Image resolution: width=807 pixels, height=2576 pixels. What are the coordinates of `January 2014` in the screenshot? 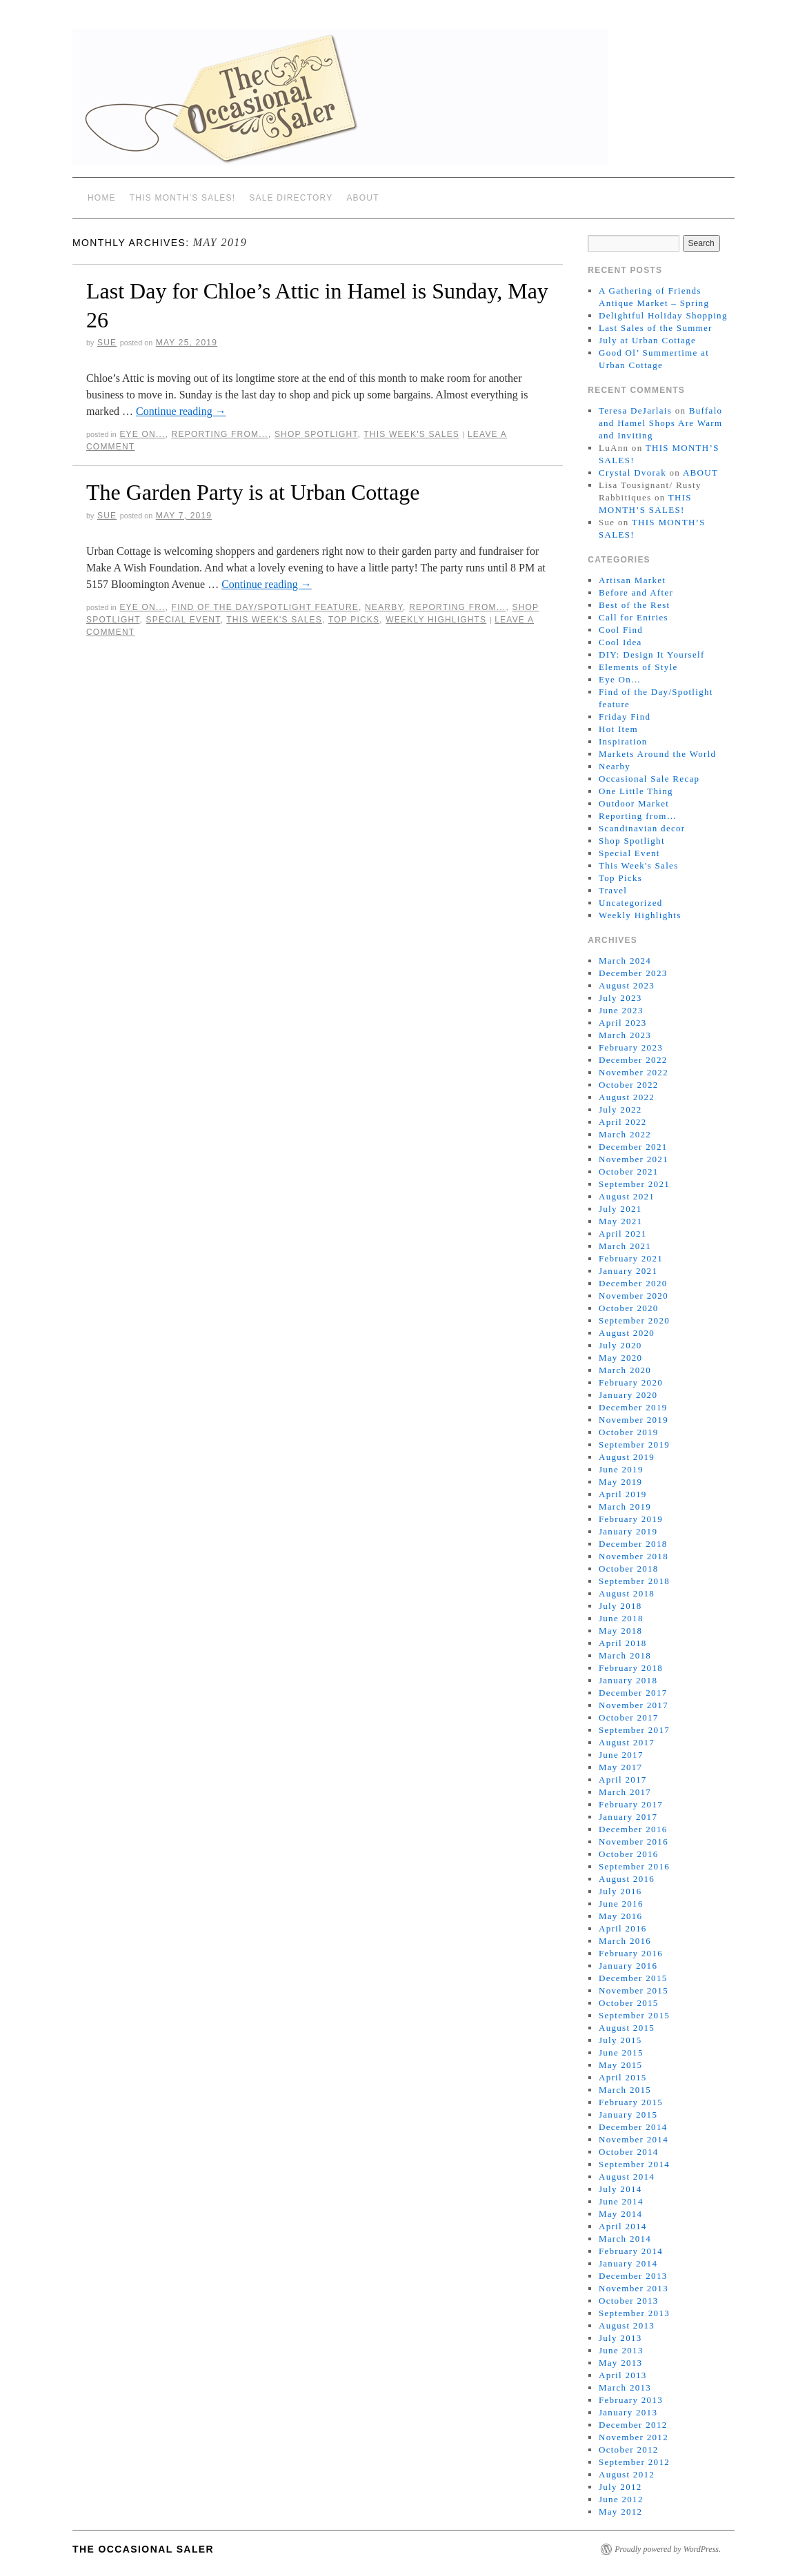 It's located at (628, 2263).